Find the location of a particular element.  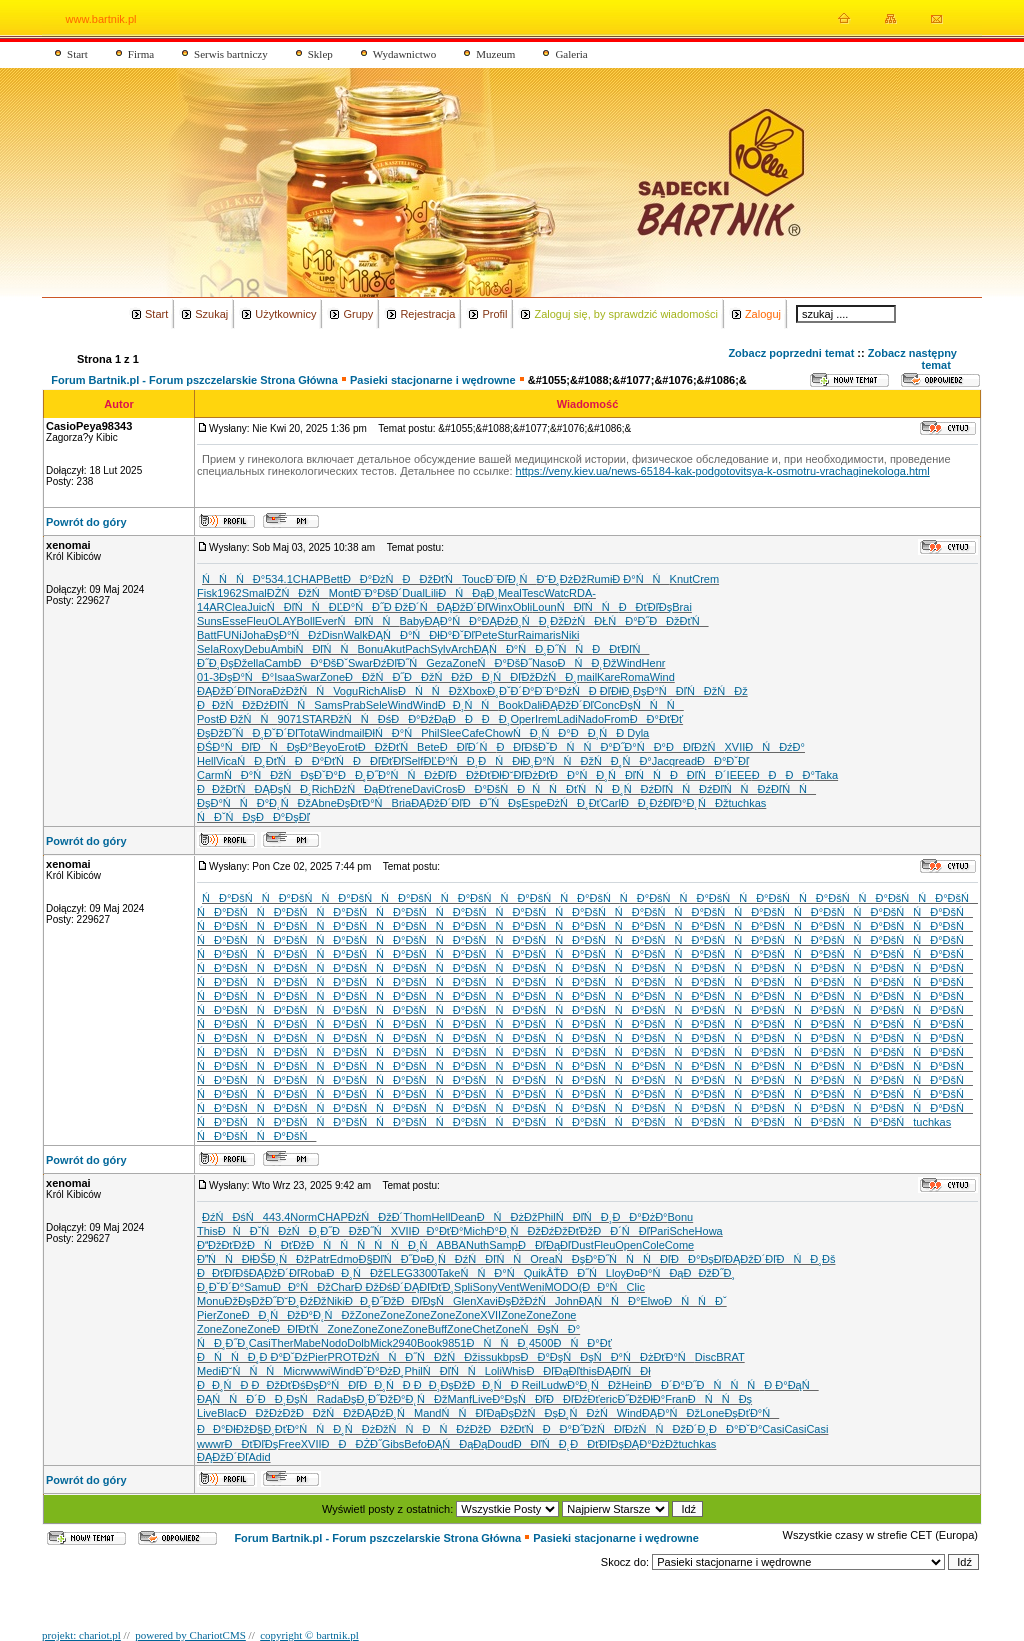

Juic is located at coordinates (257, 607).